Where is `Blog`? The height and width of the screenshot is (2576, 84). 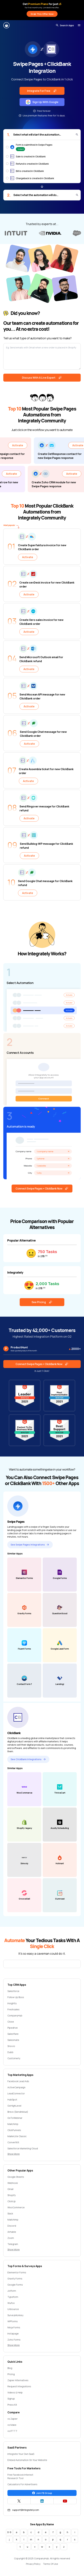 Blog is located at coordinates (9, 2368).